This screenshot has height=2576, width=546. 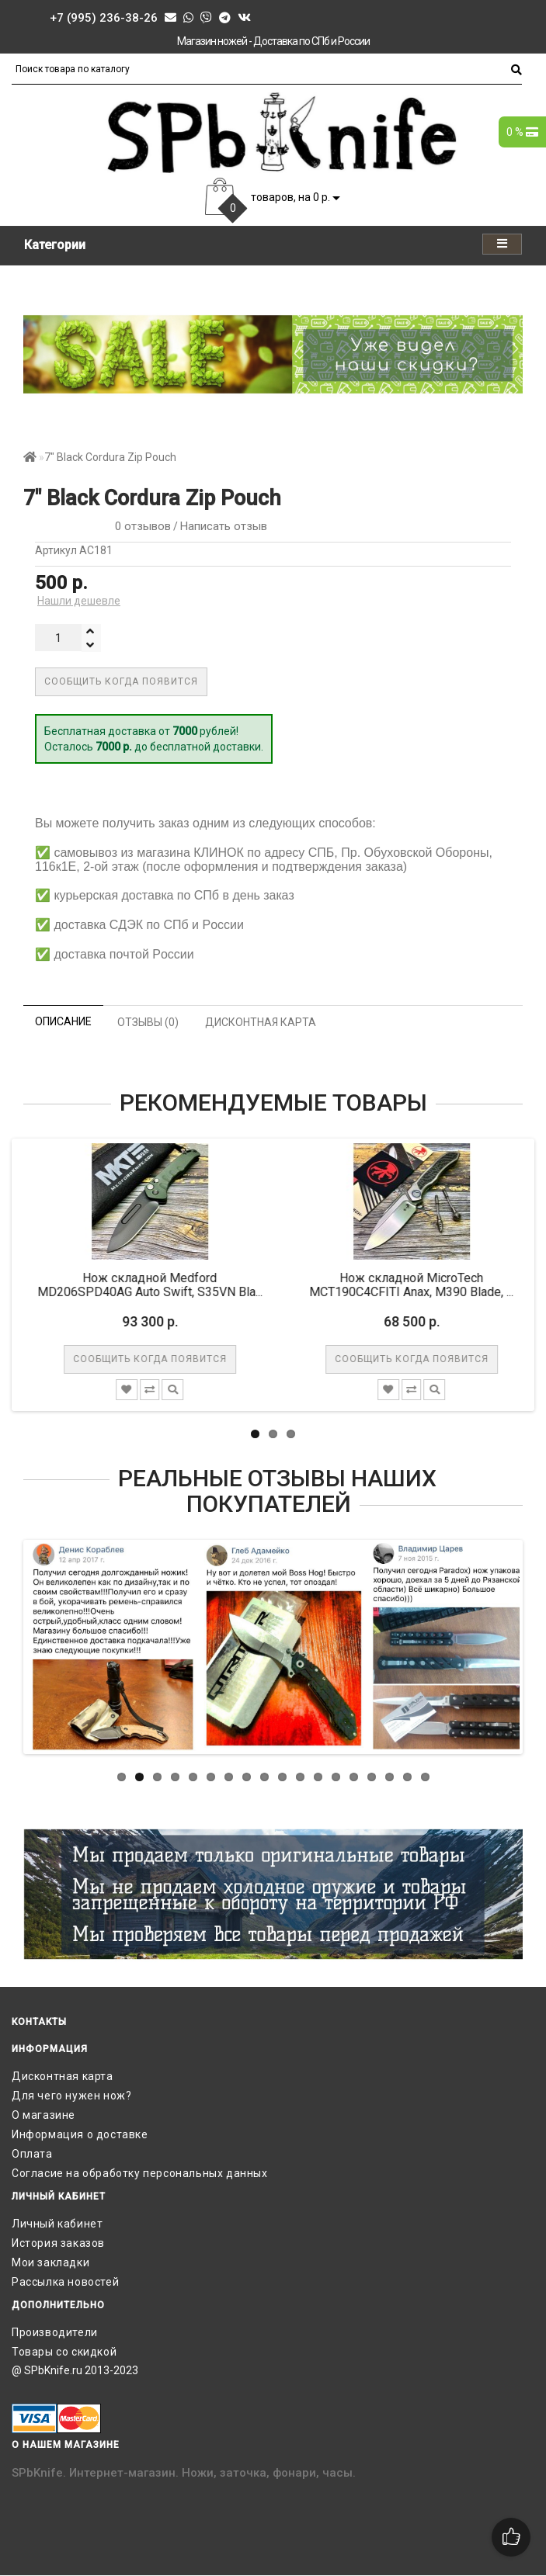 What do you see at coordinates (43, 2115) in the screenshot?
I see `О магазине` at bounding box center [43, 2115].